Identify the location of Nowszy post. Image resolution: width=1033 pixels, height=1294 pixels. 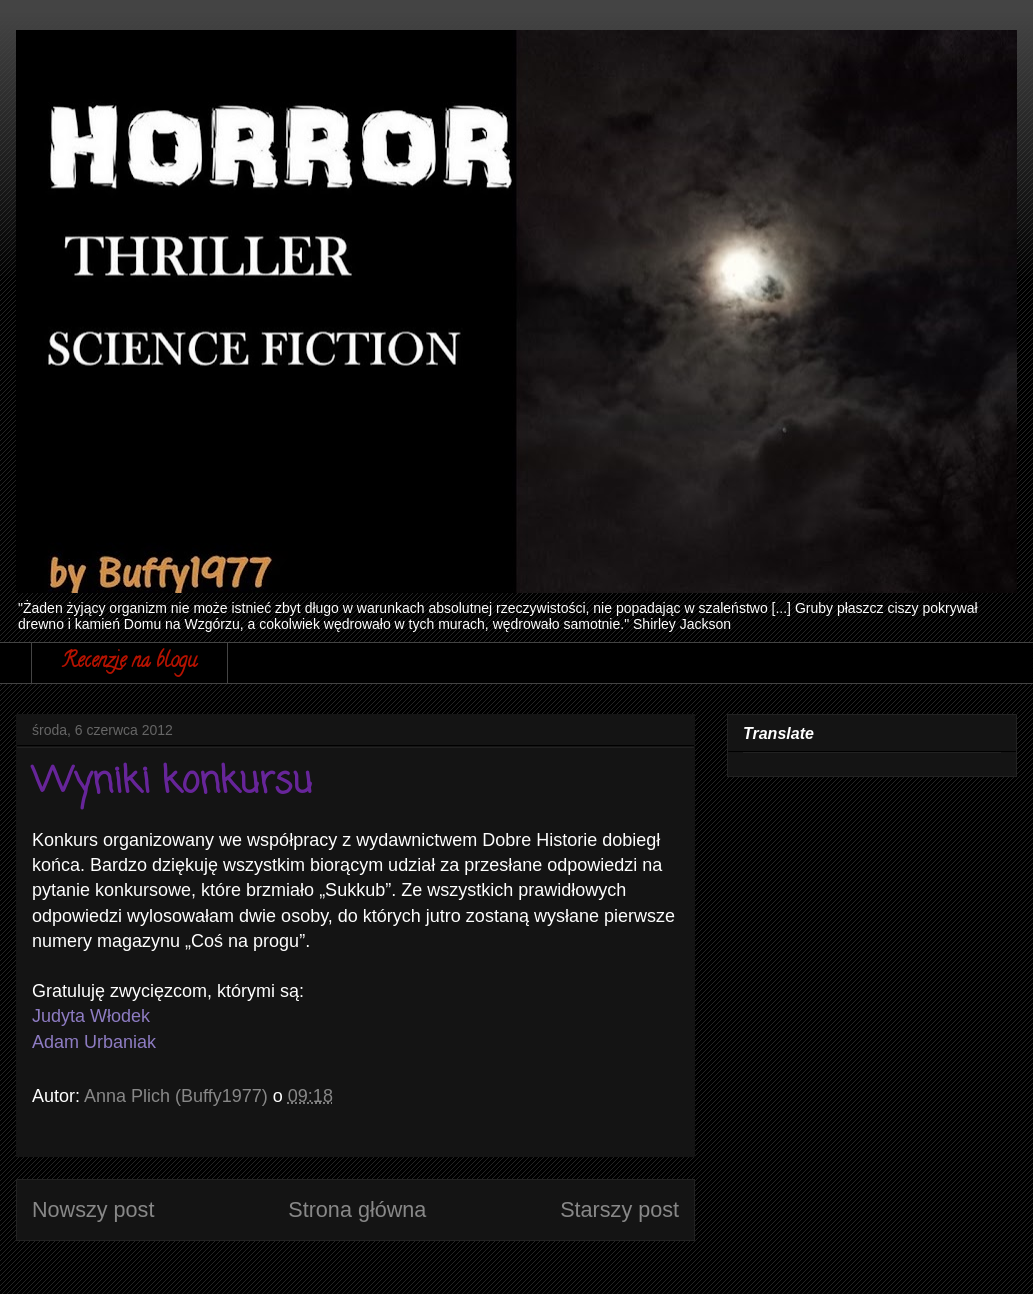
(93, 1209).